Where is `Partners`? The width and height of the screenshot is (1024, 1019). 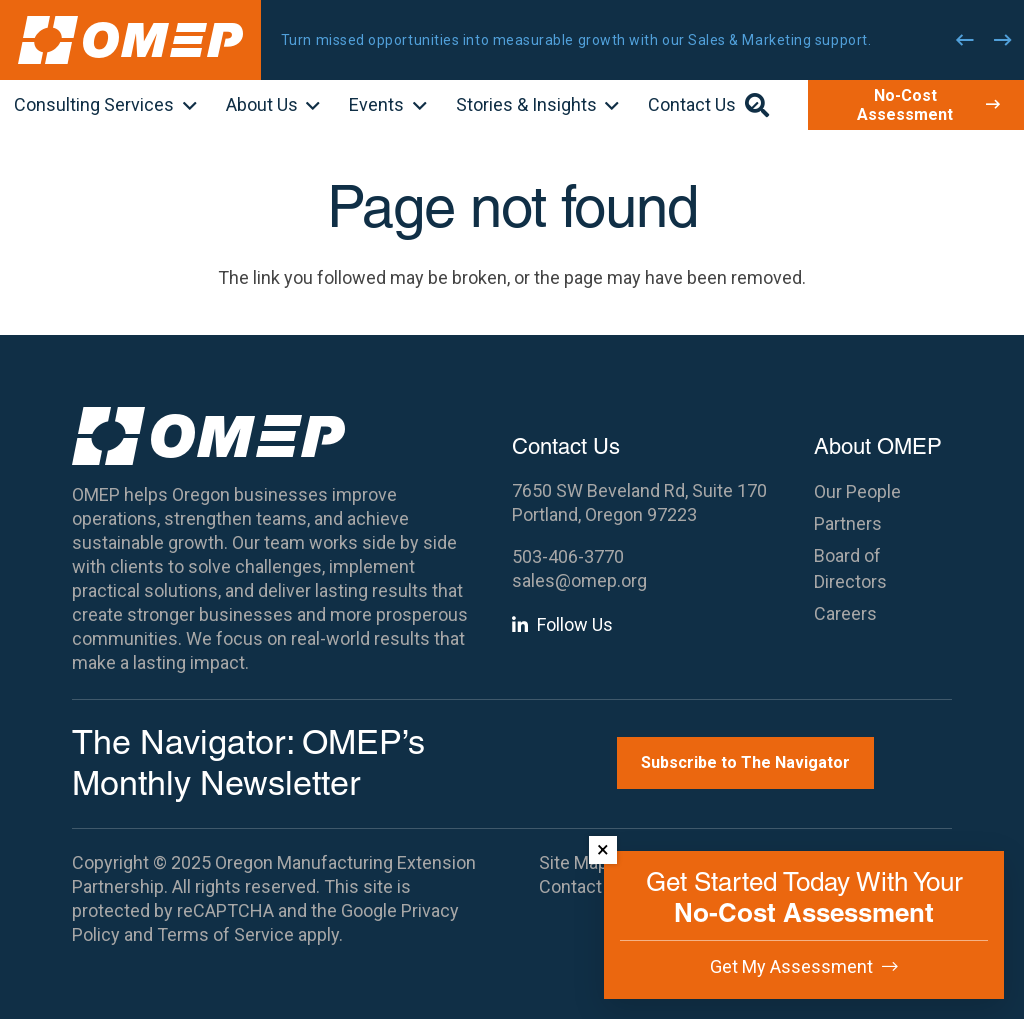 Partners is located at coordinates (848, 523).